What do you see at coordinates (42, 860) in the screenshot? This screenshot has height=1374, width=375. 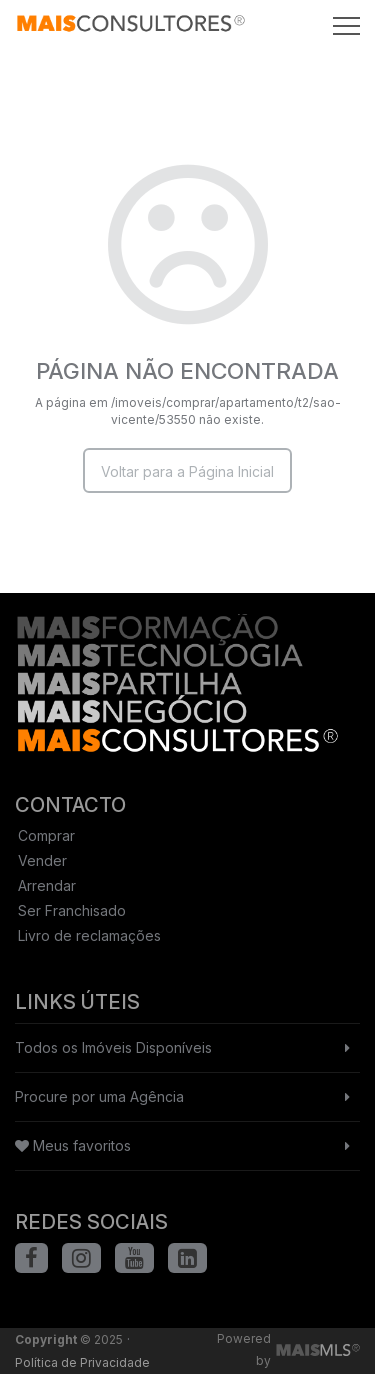 I see `Vender` at bounding box center [42, 860].